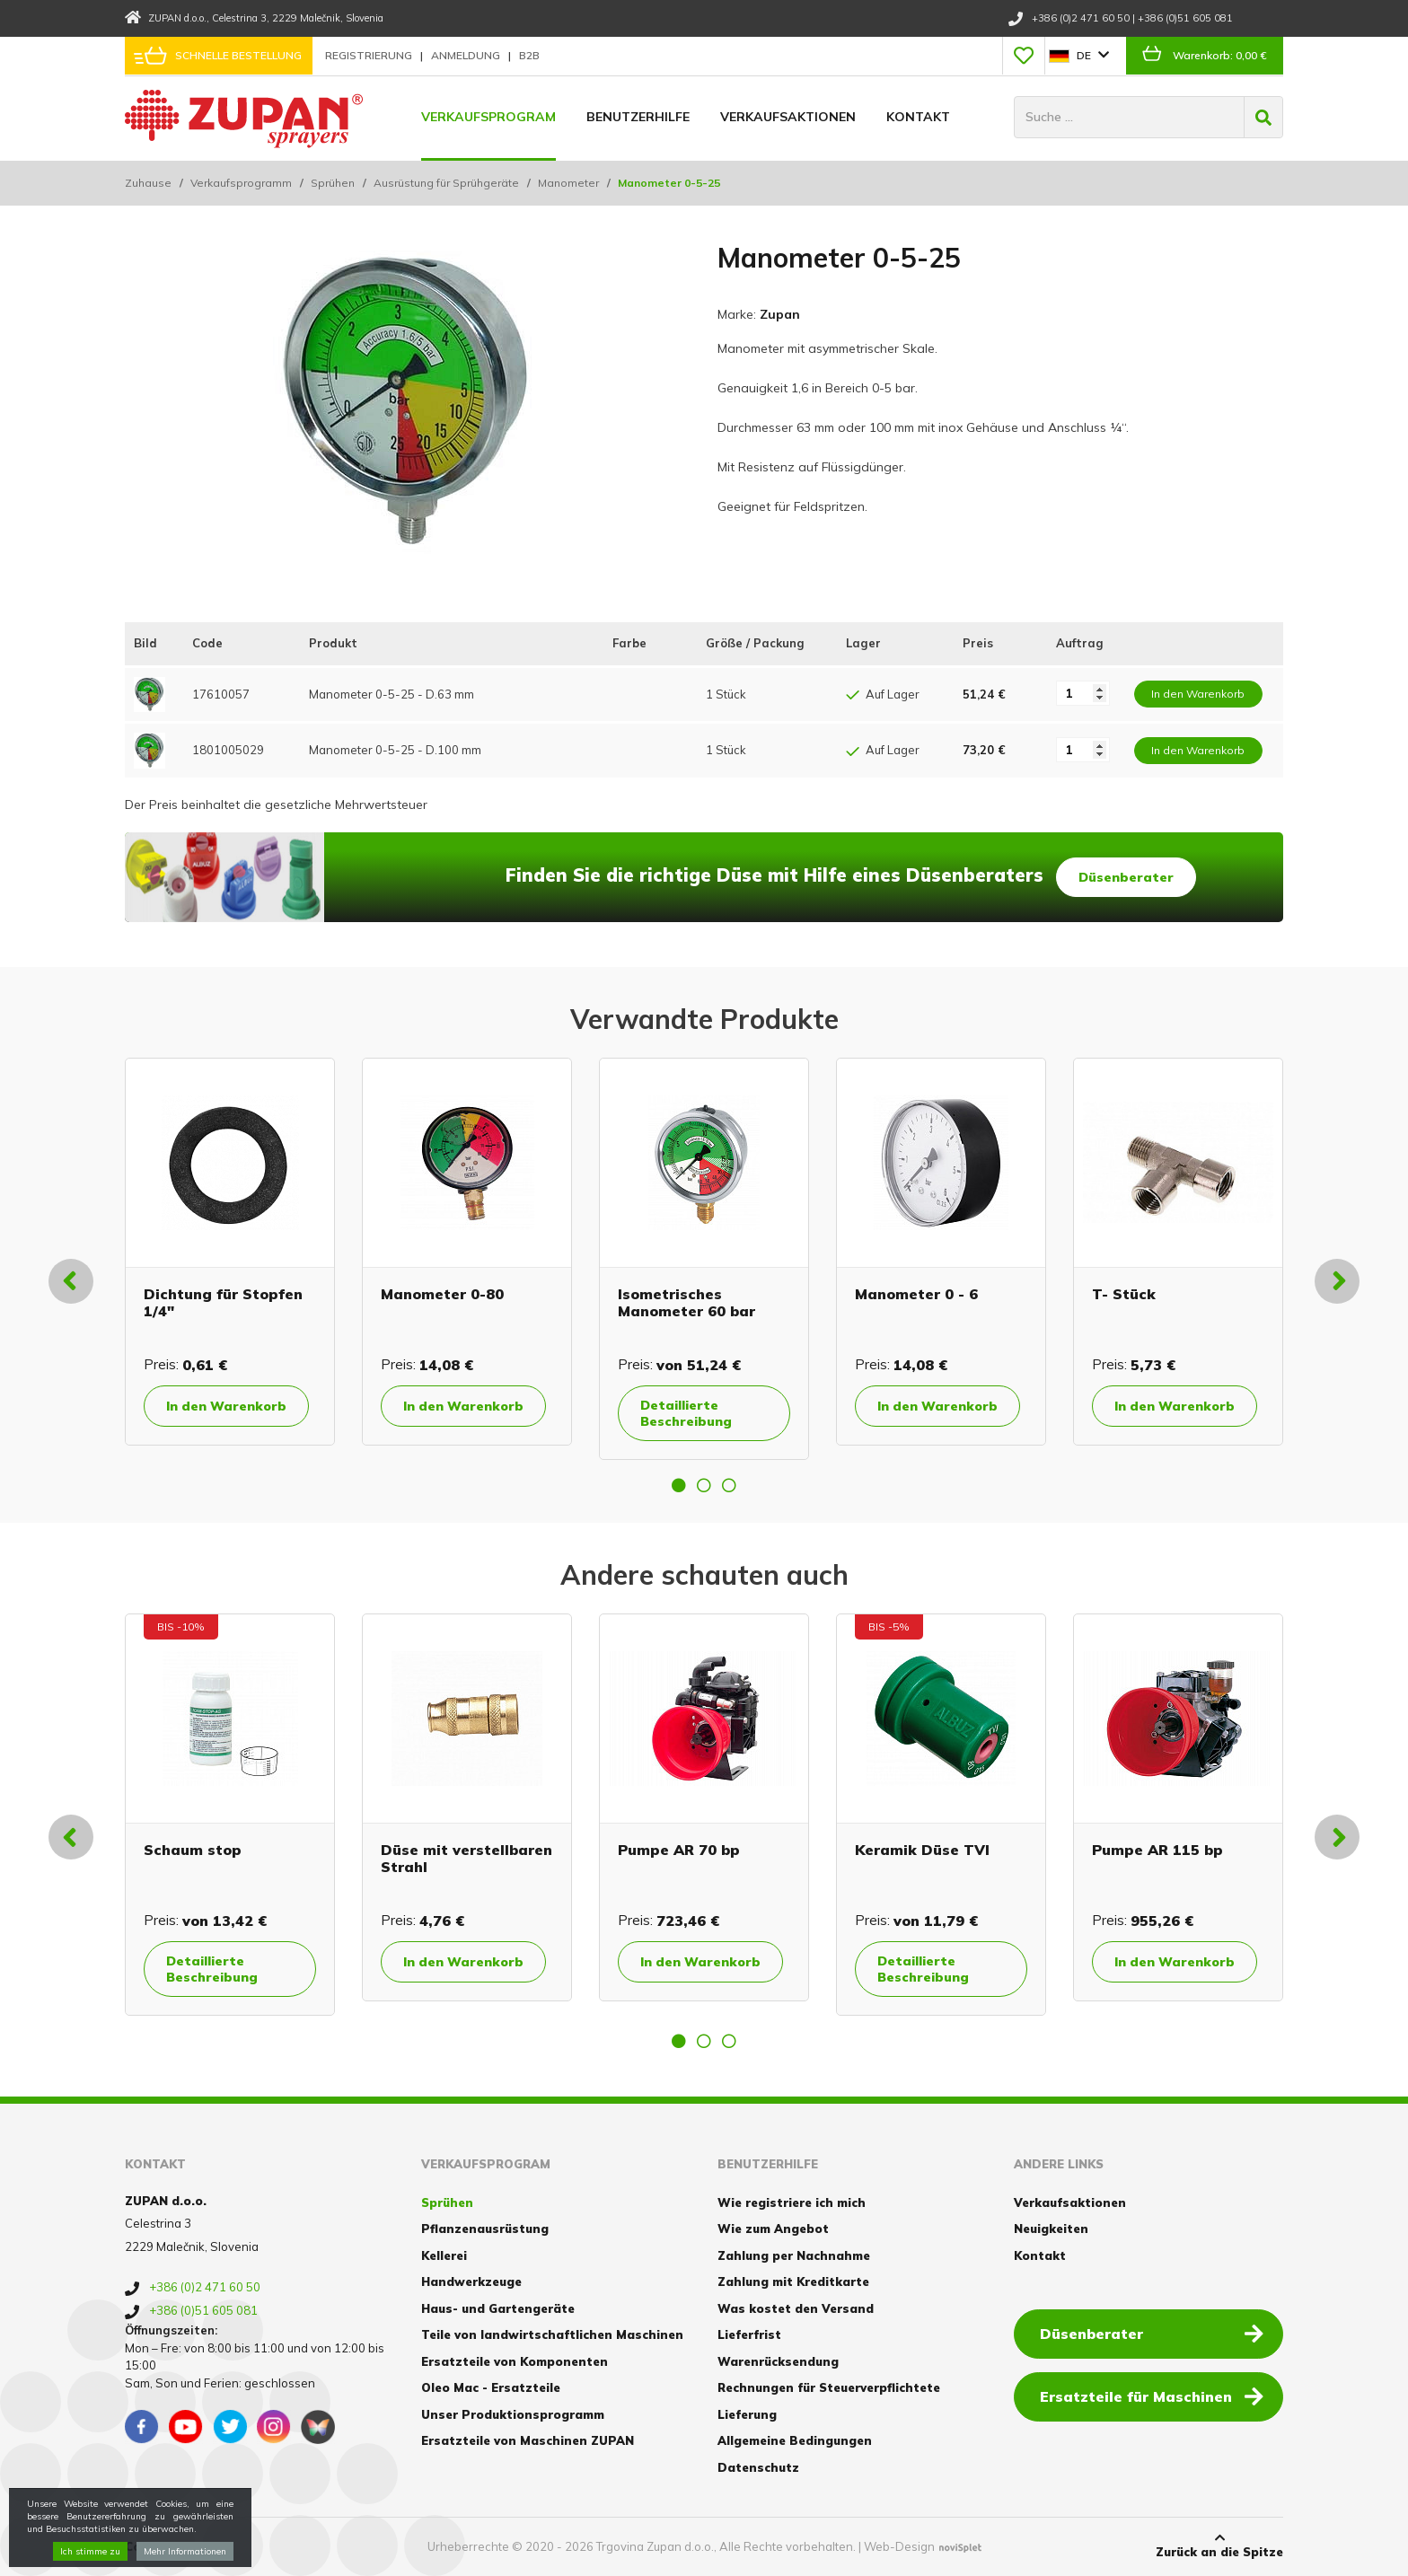  I want to click on Ausrüstung für Sprühgeräte, so click(446, 182).